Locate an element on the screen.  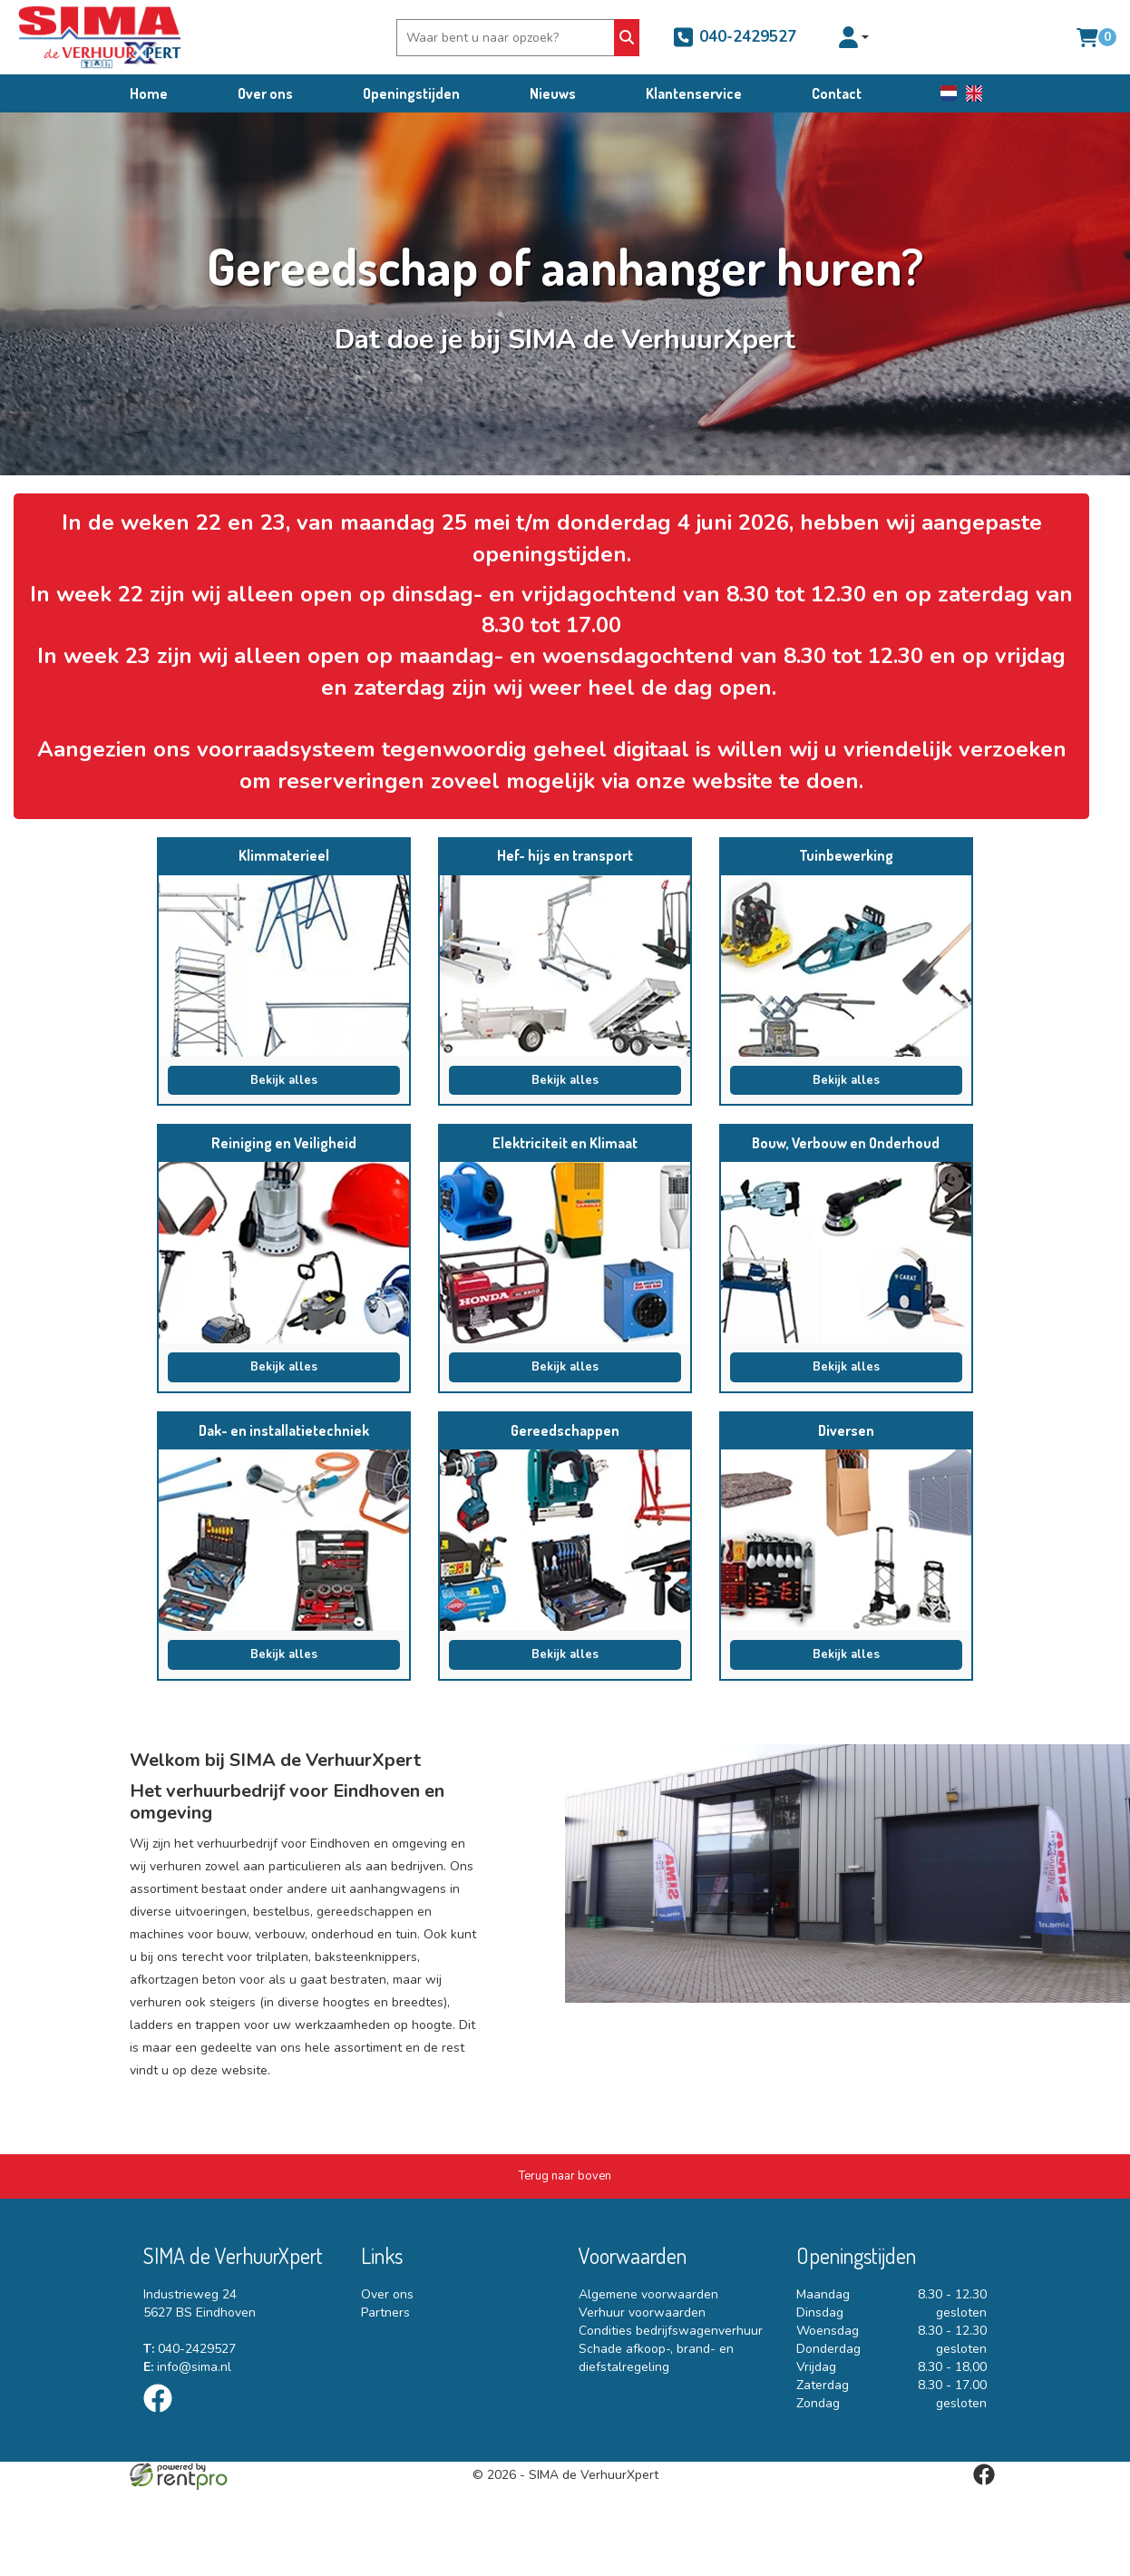
[naar Reiniging en Veiligheid] is located at coordinates (284, 1252).